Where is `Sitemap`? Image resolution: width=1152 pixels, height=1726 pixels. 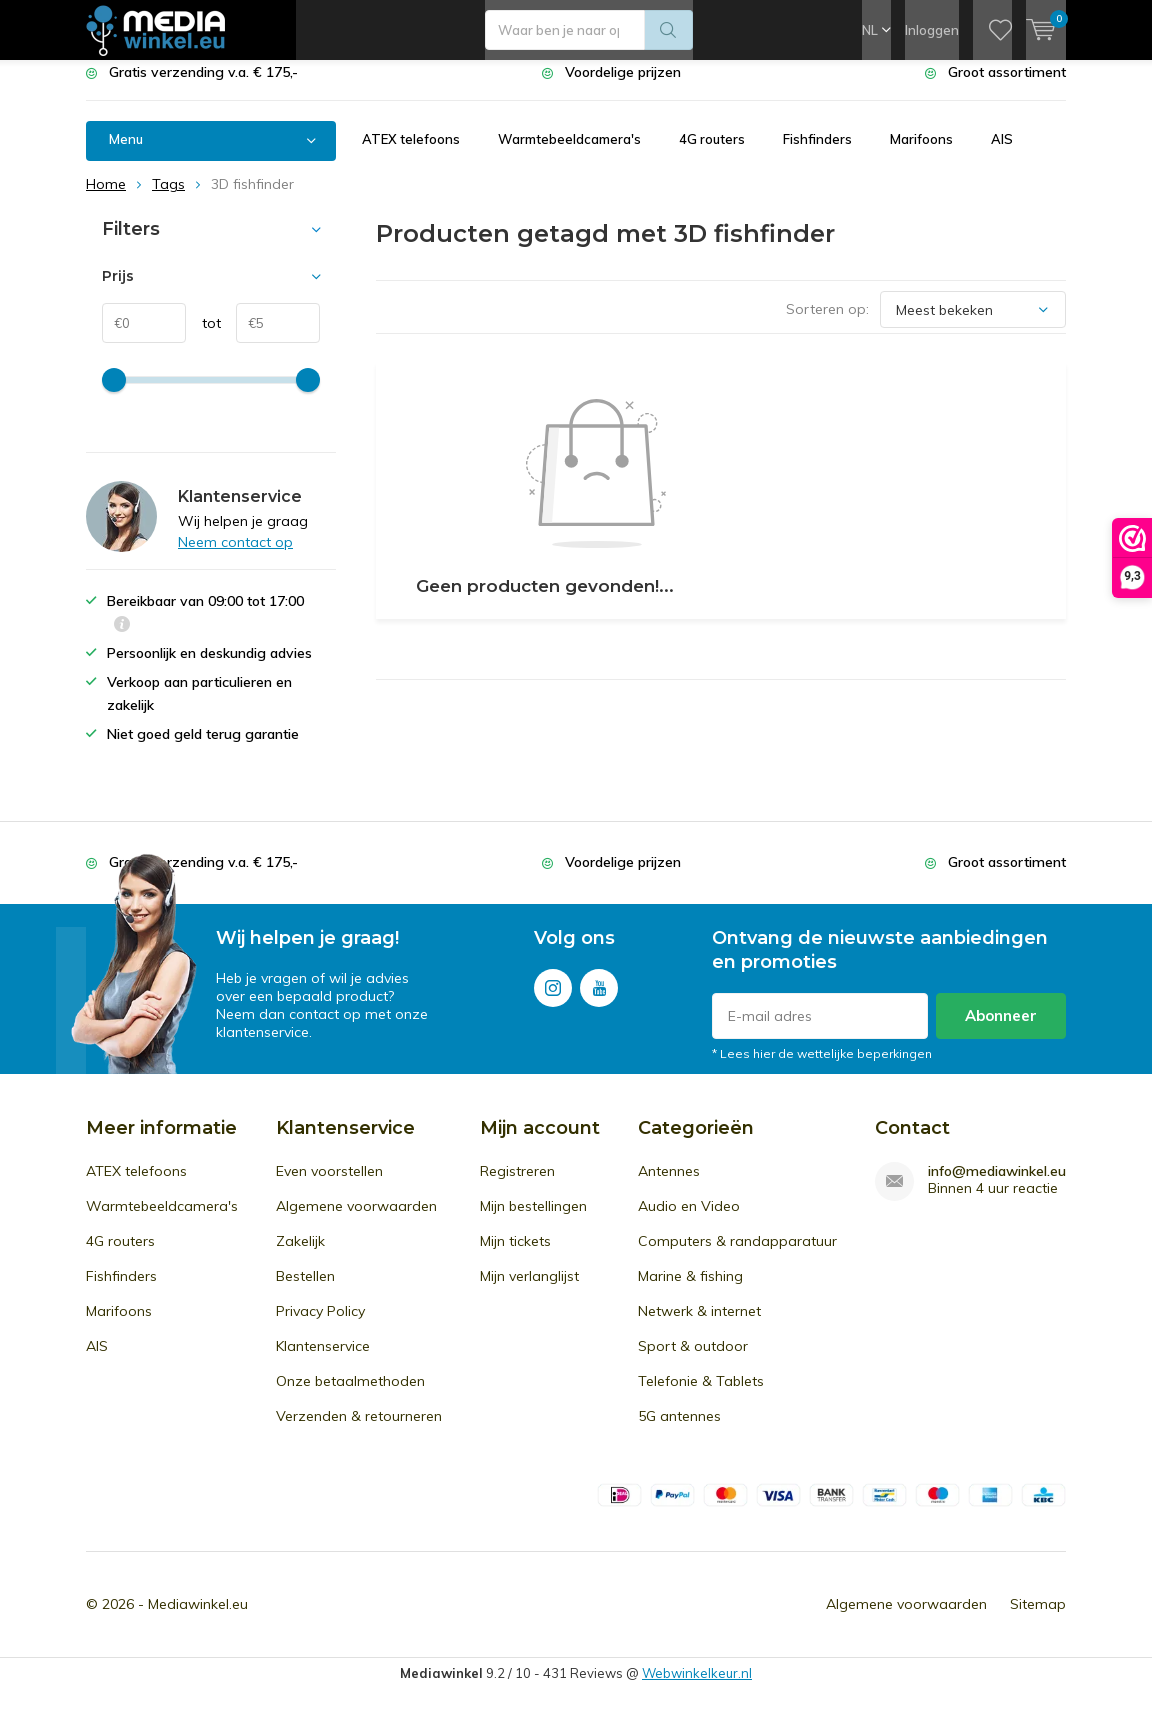
Sitemap is located at coordinates (1038, 1619).